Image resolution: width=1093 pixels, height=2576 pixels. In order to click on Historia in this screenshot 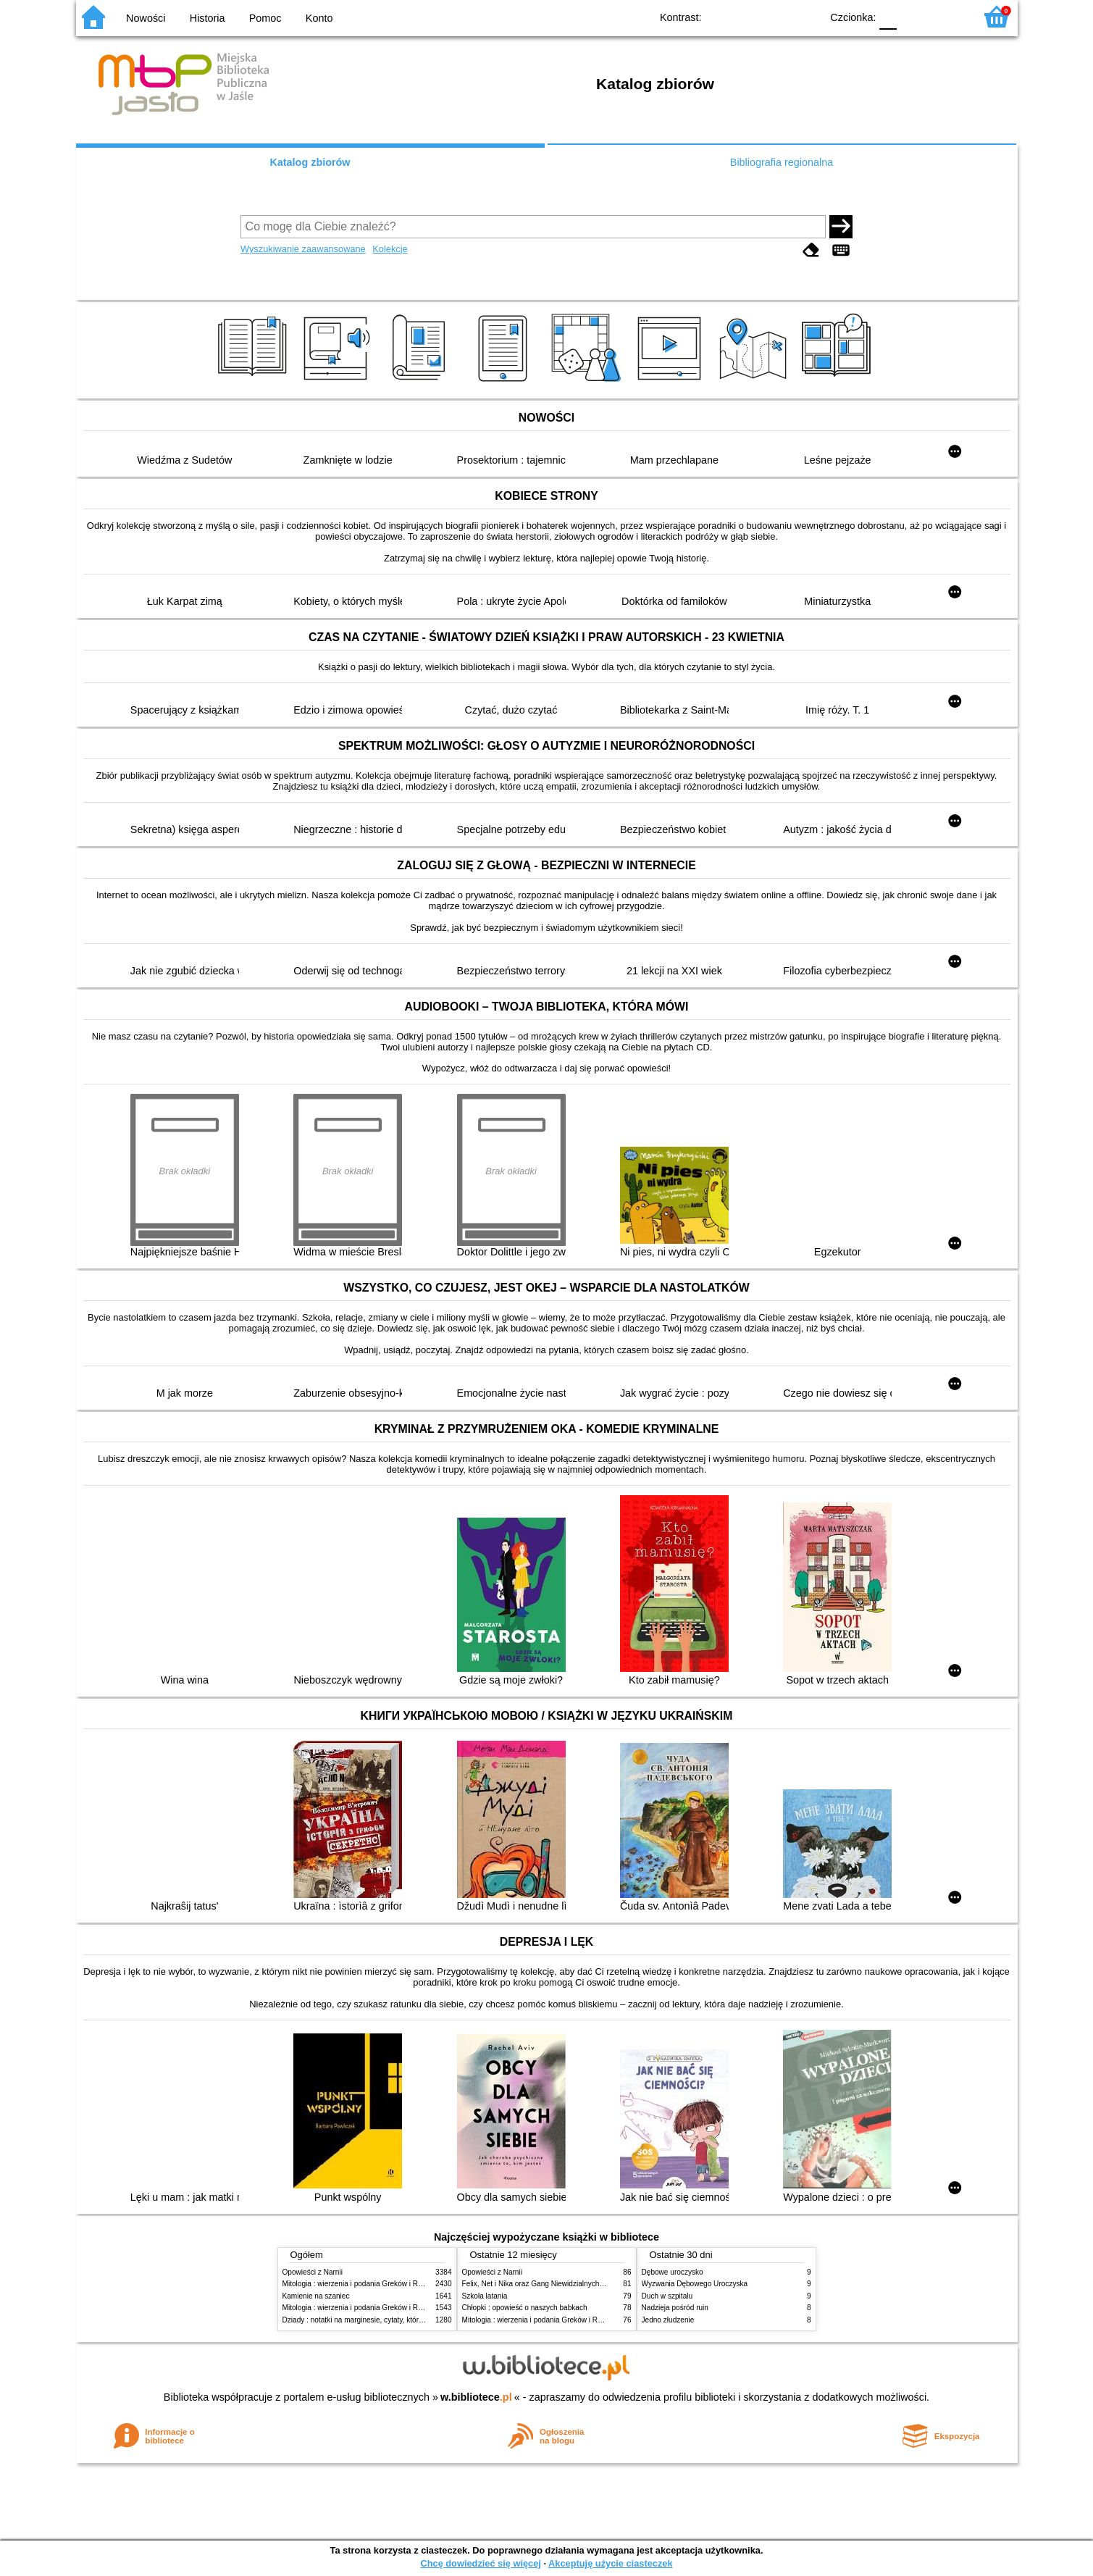, I will do `click(207, 18)`.